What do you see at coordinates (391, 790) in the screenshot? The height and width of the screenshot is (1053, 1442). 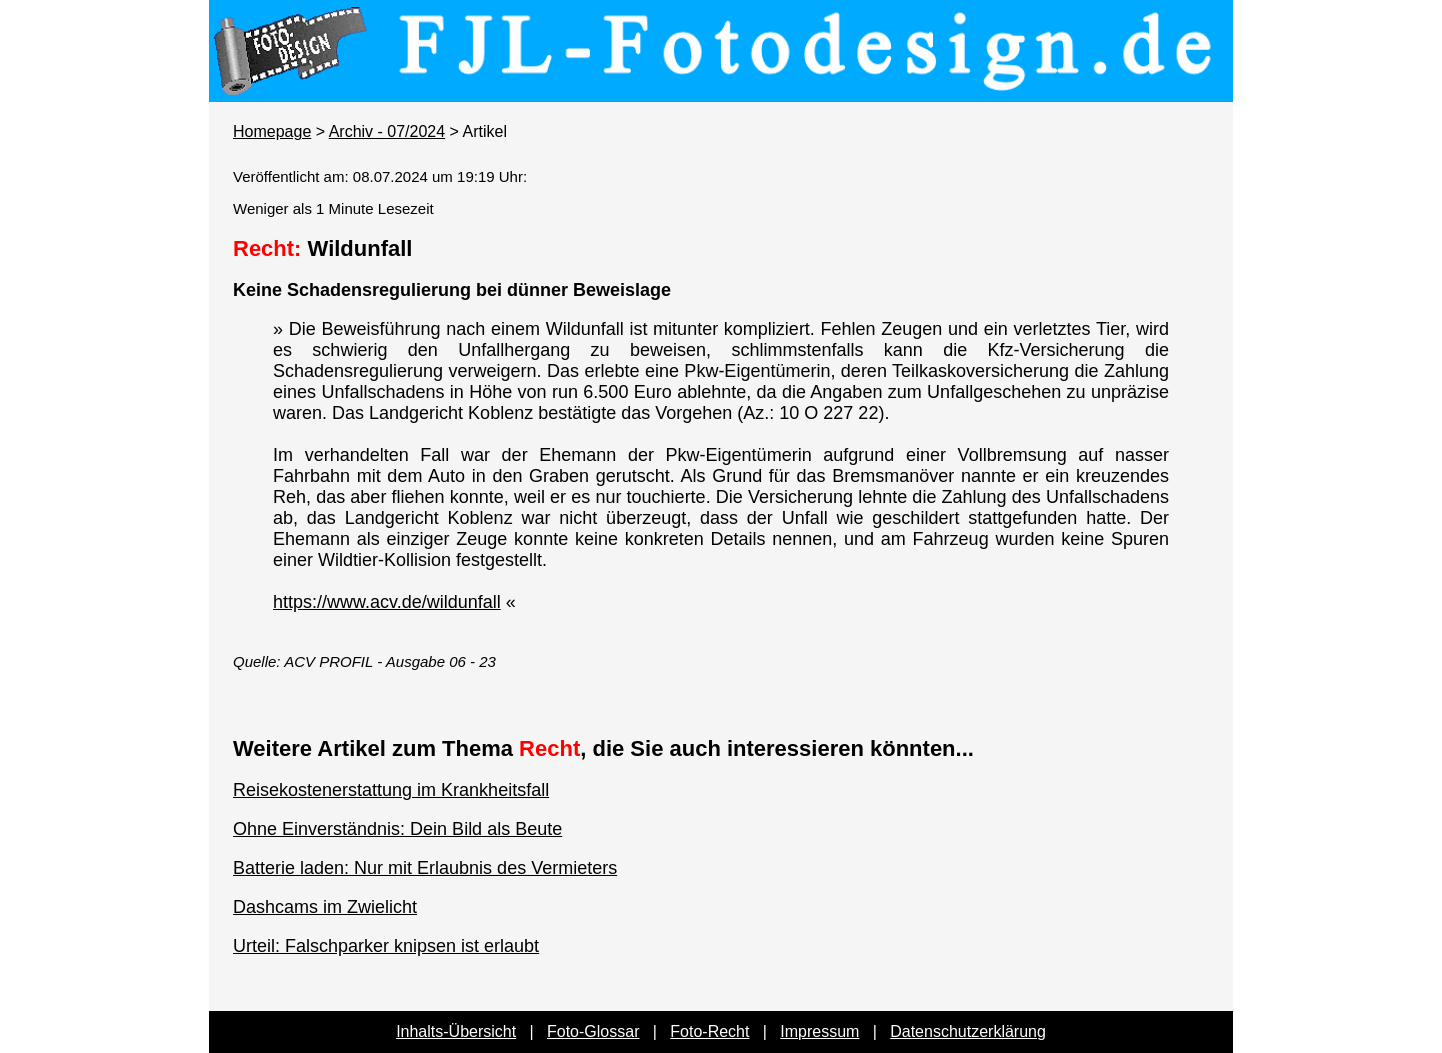 I see `Reisekostenerstattung im Krankheitsfall` at bounding box center [391, 790].